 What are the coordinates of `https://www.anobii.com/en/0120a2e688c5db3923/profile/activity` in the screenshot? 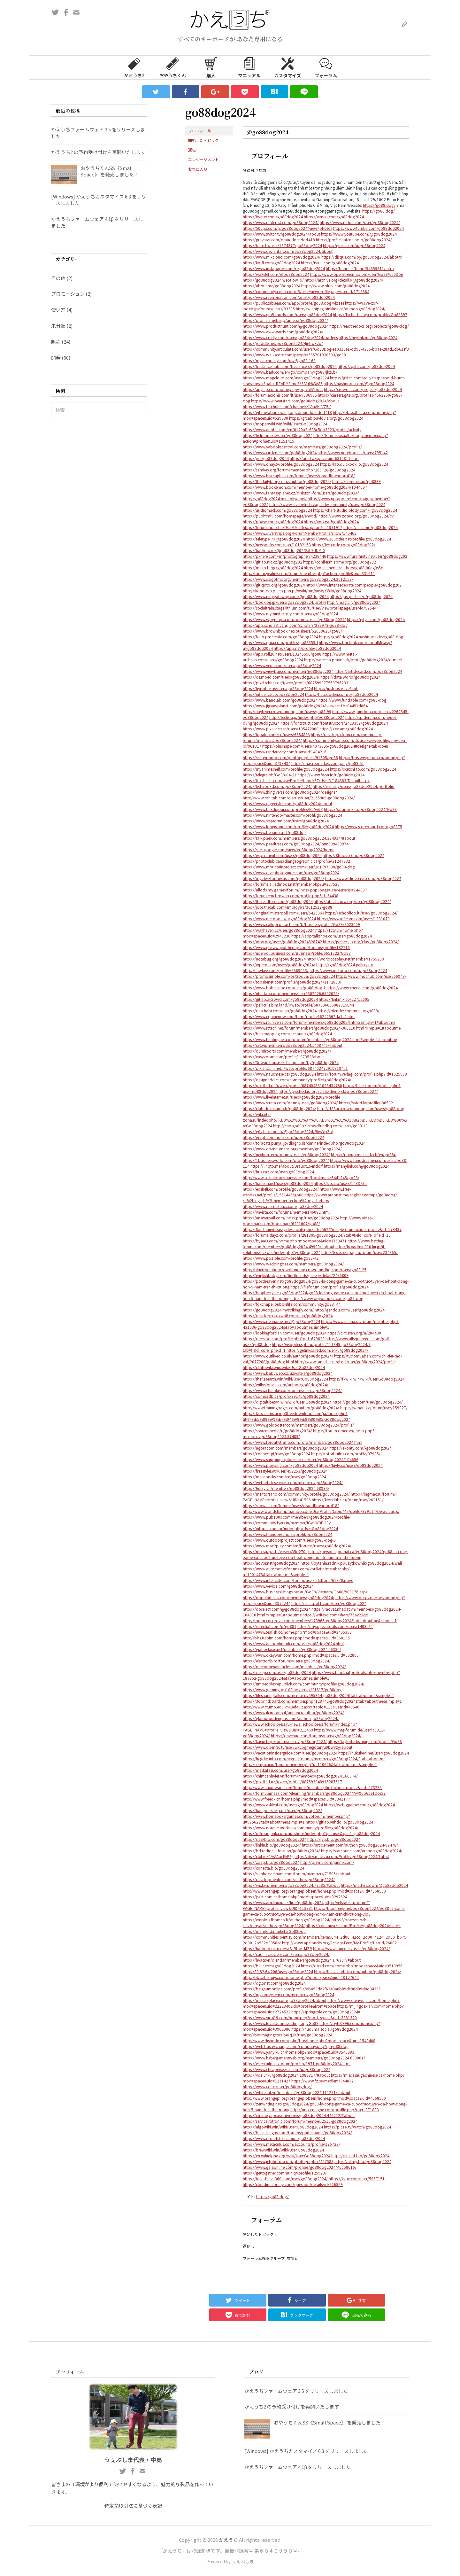 It's located at (302, 429).